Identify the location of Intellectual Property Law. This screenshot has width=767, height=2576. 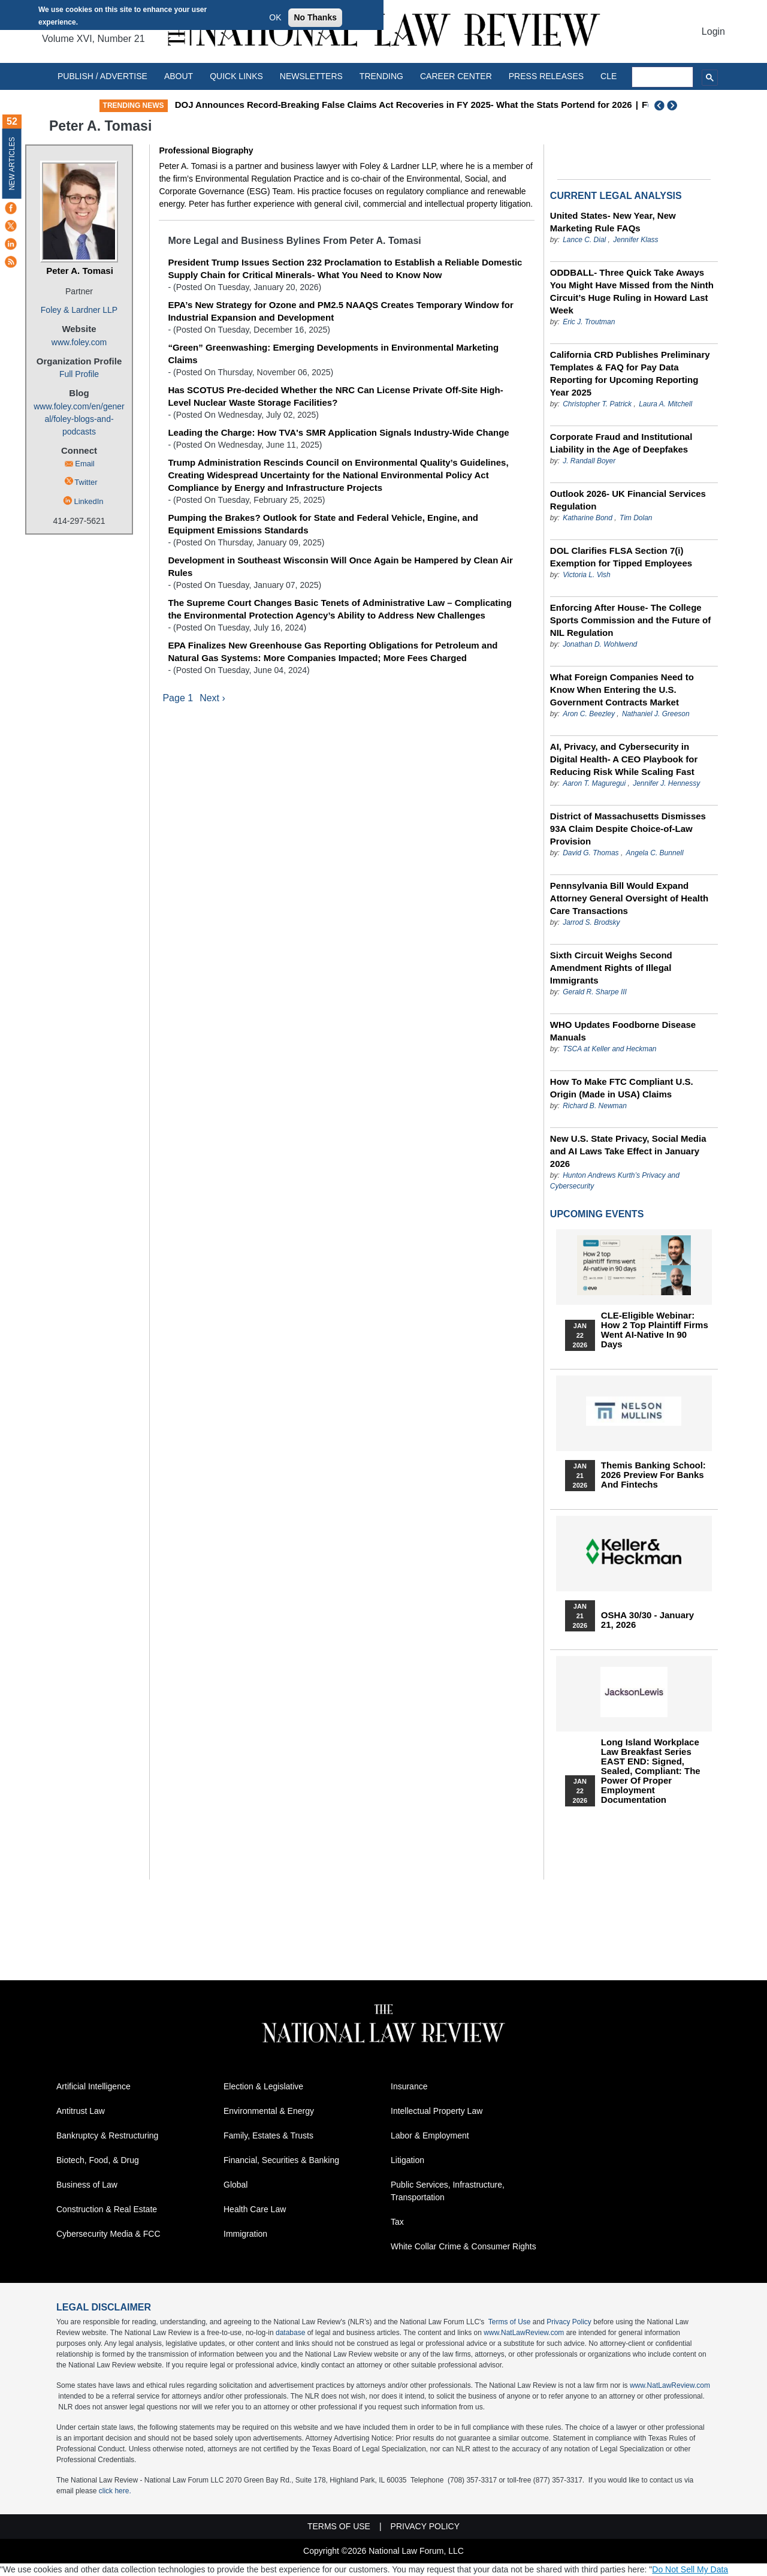
(436, 2111).